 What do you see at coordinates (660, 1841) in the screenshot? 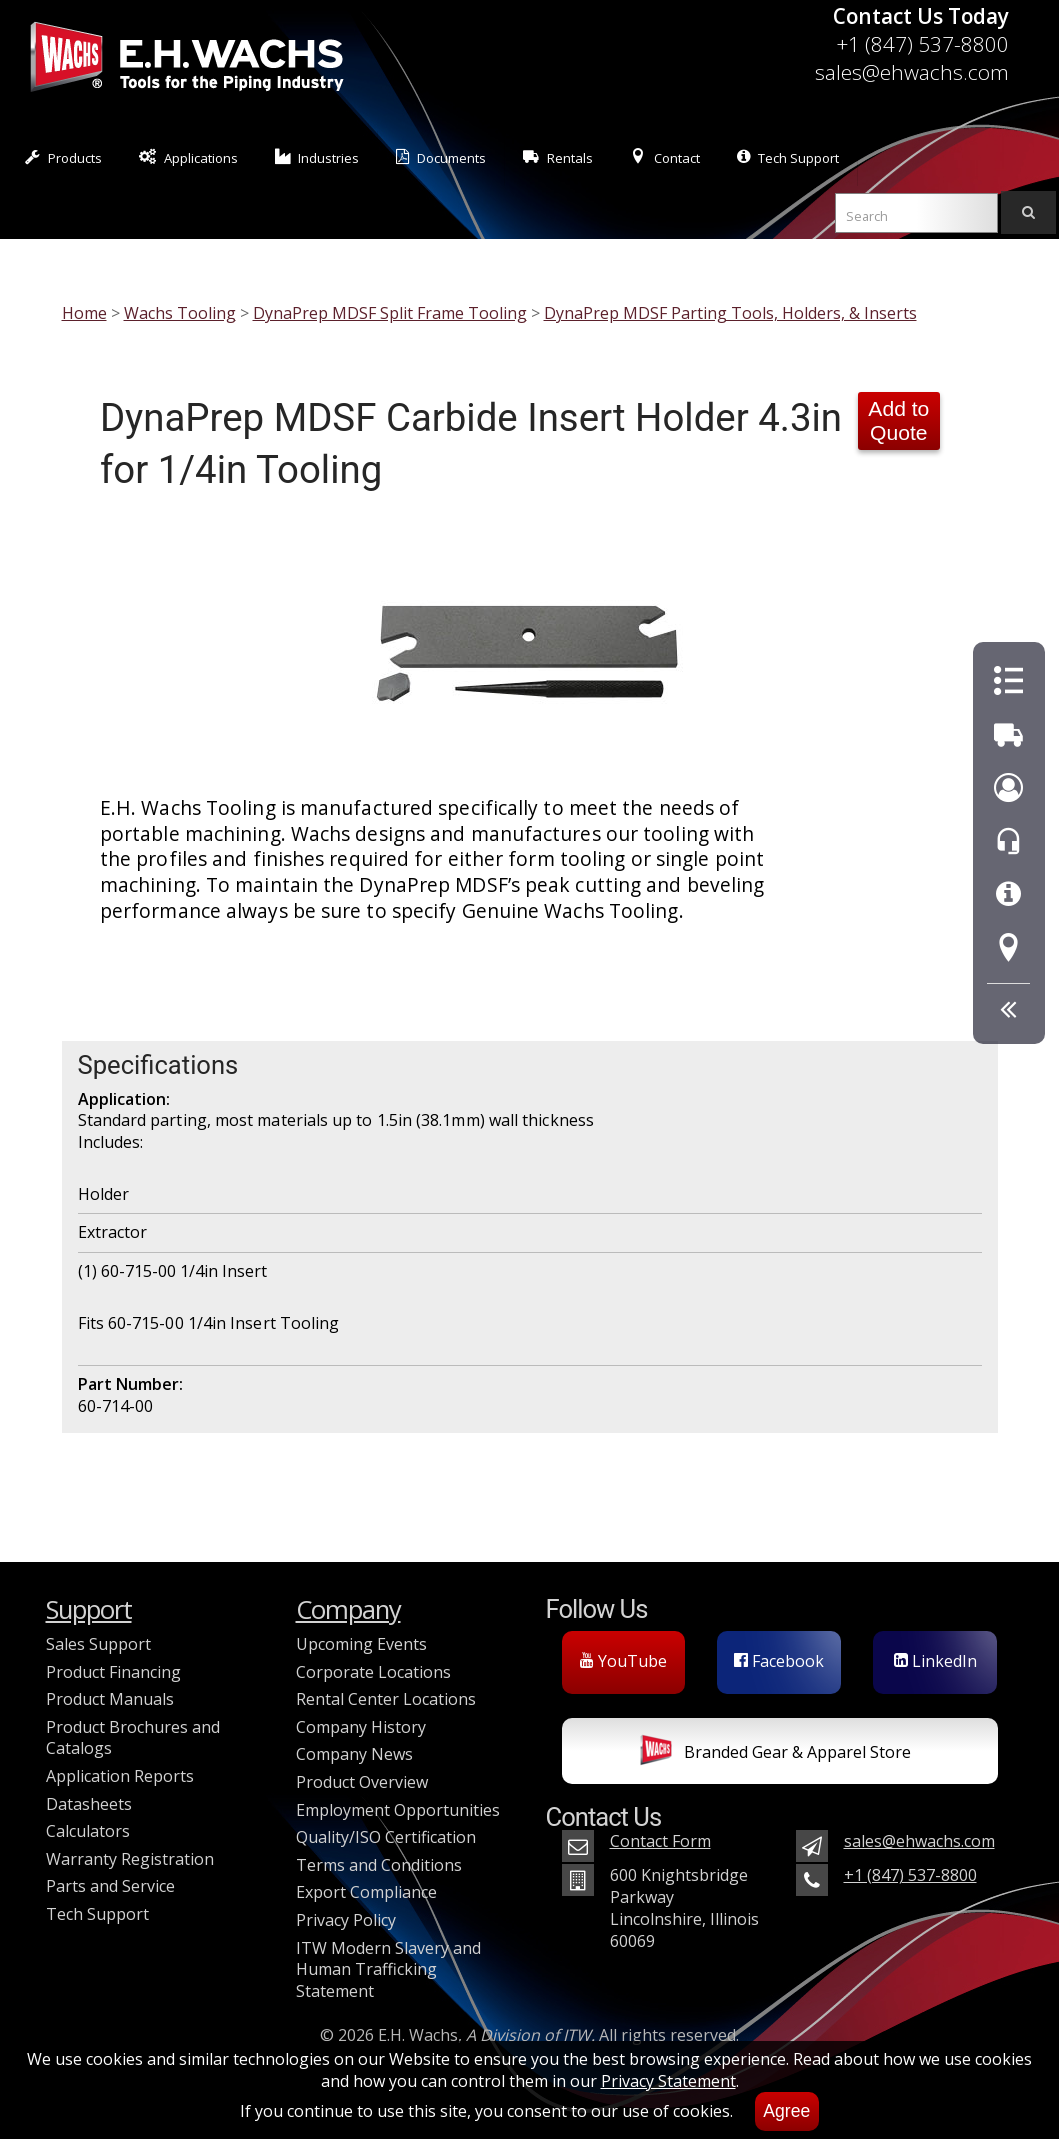
I see `Contact Form` at bounding box center [660, 1841].